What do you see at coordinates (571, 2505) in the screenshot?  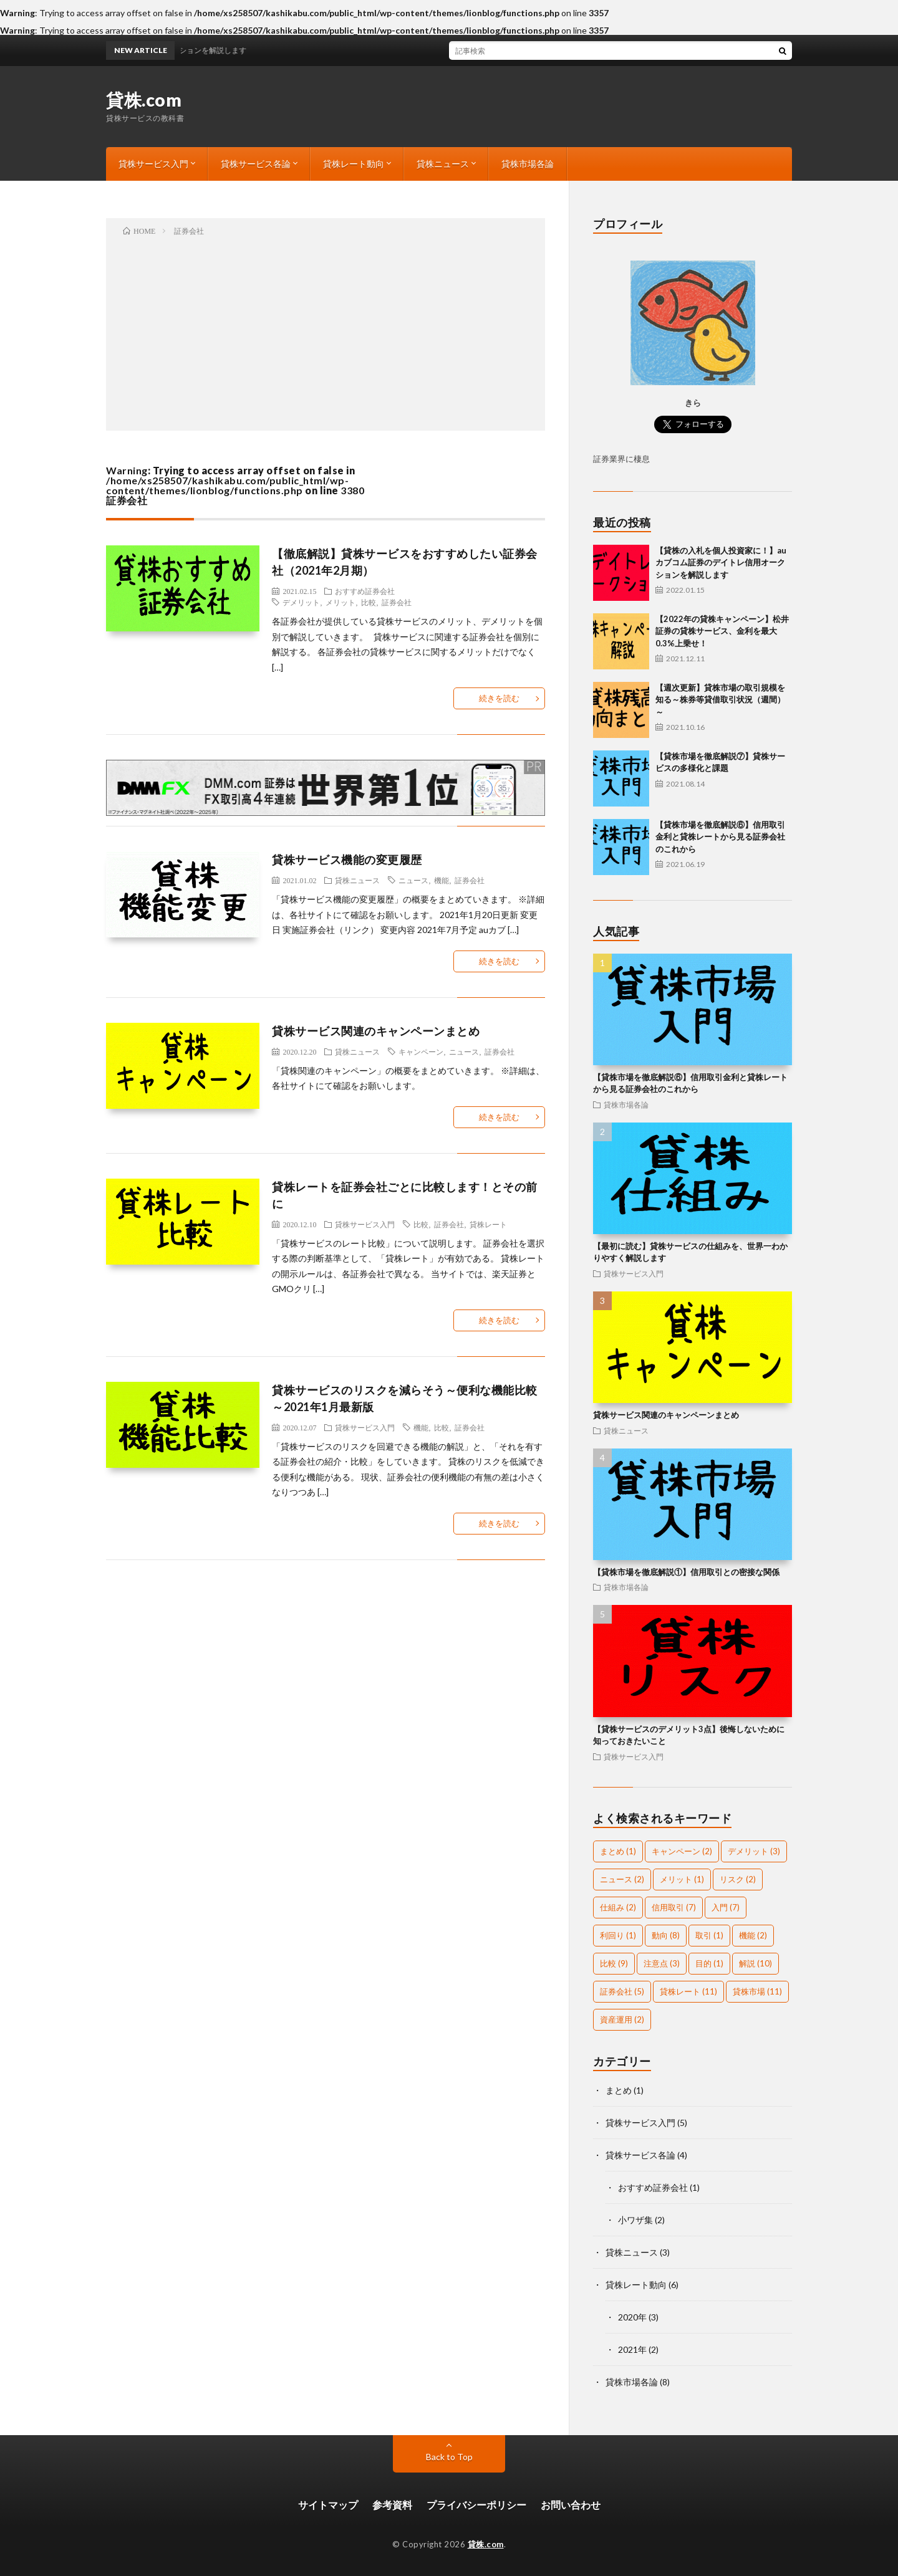 I see `お問い合わせ` at bounding box center [571, 2505].